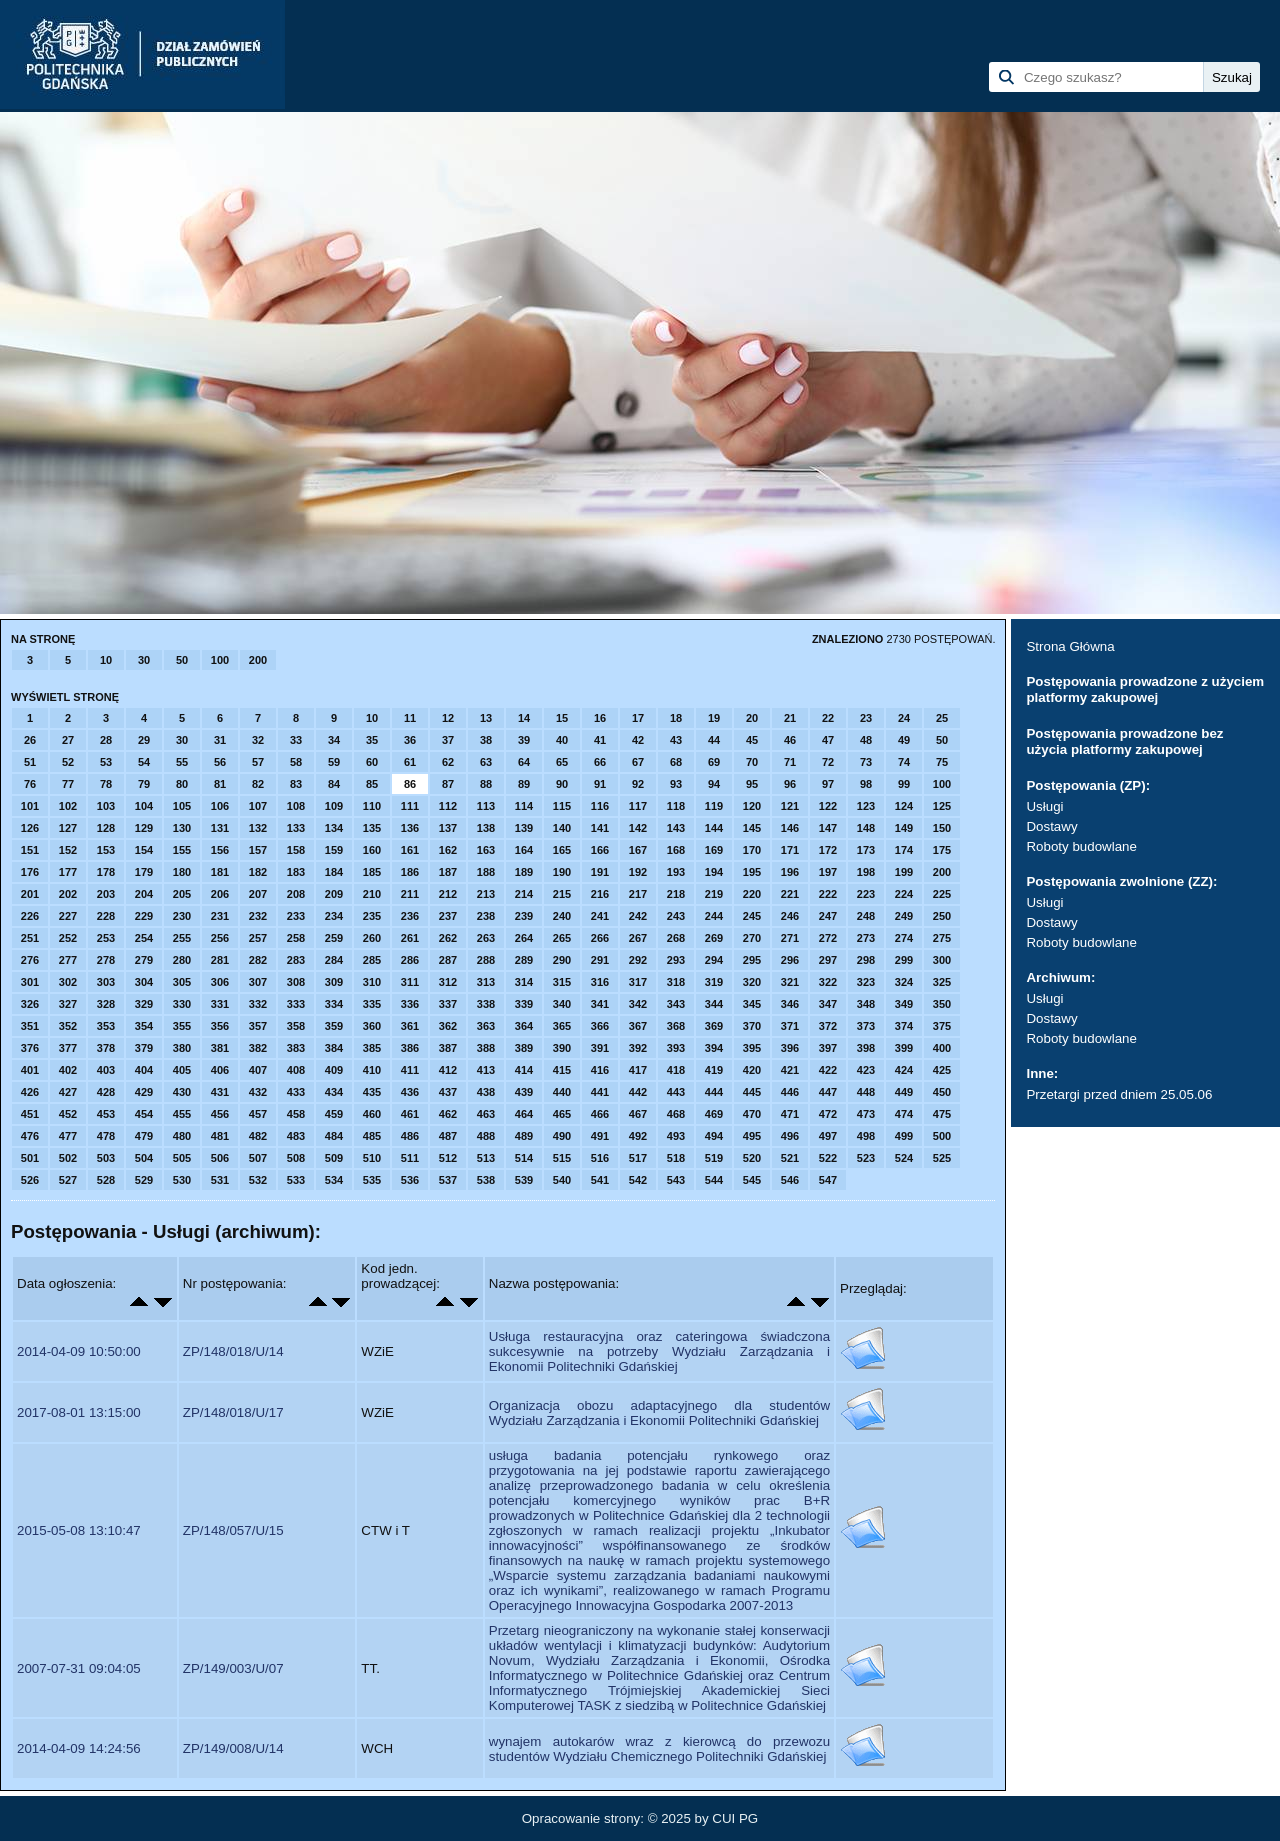  Describe the element at coordinates (600, 1026) in the screenshot. I see `366` at that location.